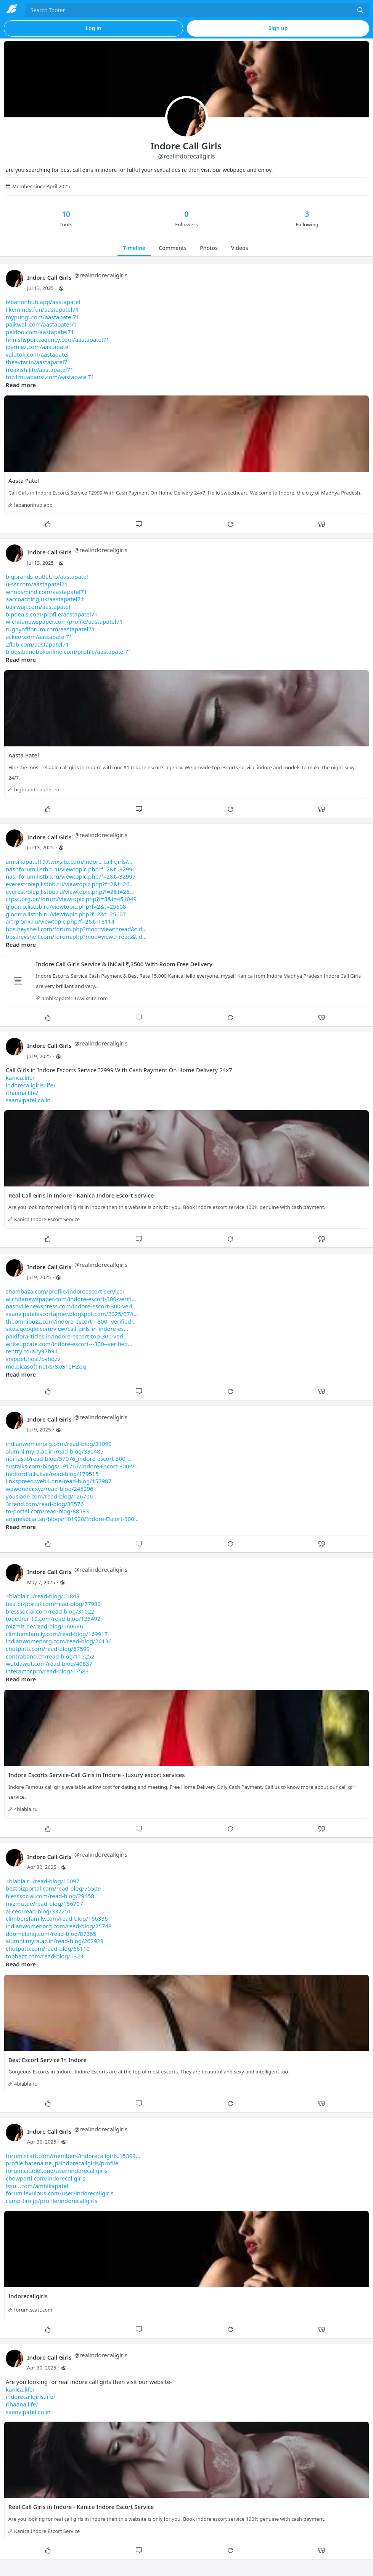  What do you see at coordinates (50, 629) in the screenshot?
I see `rugbynflforum.com/aastapatel71` at bounding box center [50, 629].